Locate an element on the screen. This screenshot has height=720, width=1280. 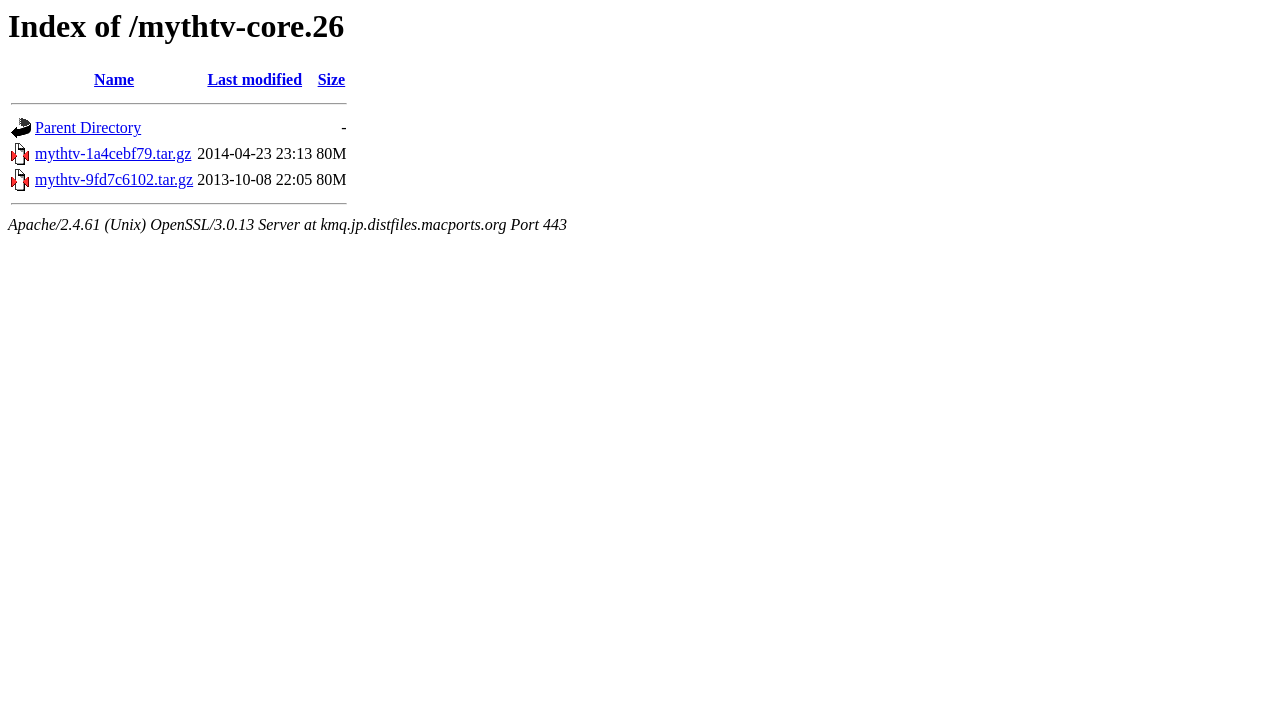
mythtv-1a4cebf79.tar.gz is located at coordinates (113, 153).